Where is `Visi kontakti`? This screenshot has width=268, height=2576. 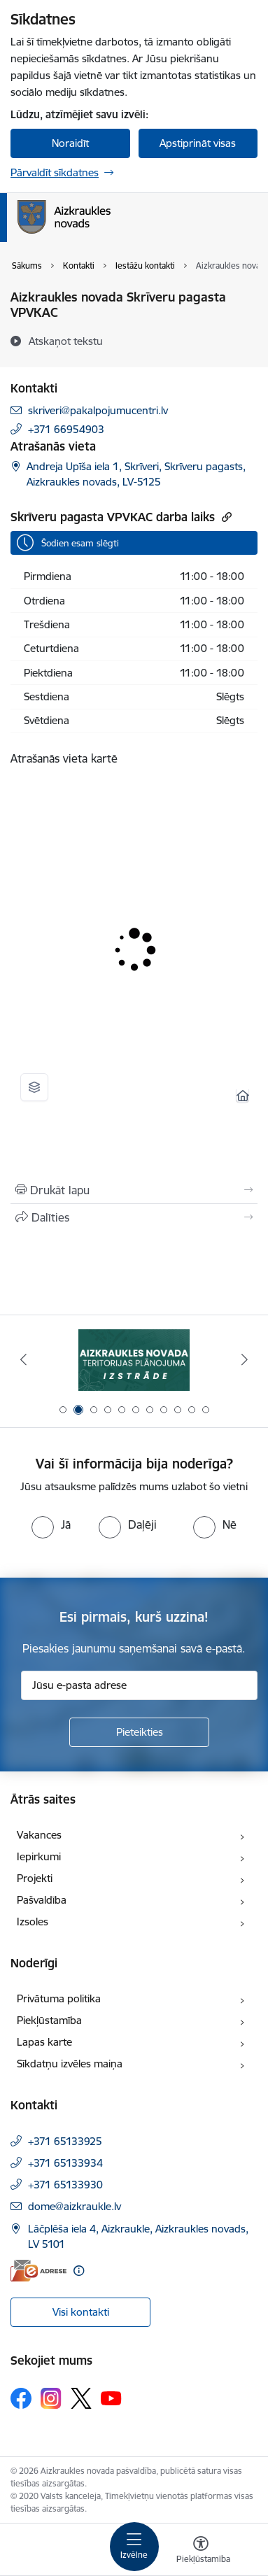 Visi kontakti is located at coordinates (80, 2312).